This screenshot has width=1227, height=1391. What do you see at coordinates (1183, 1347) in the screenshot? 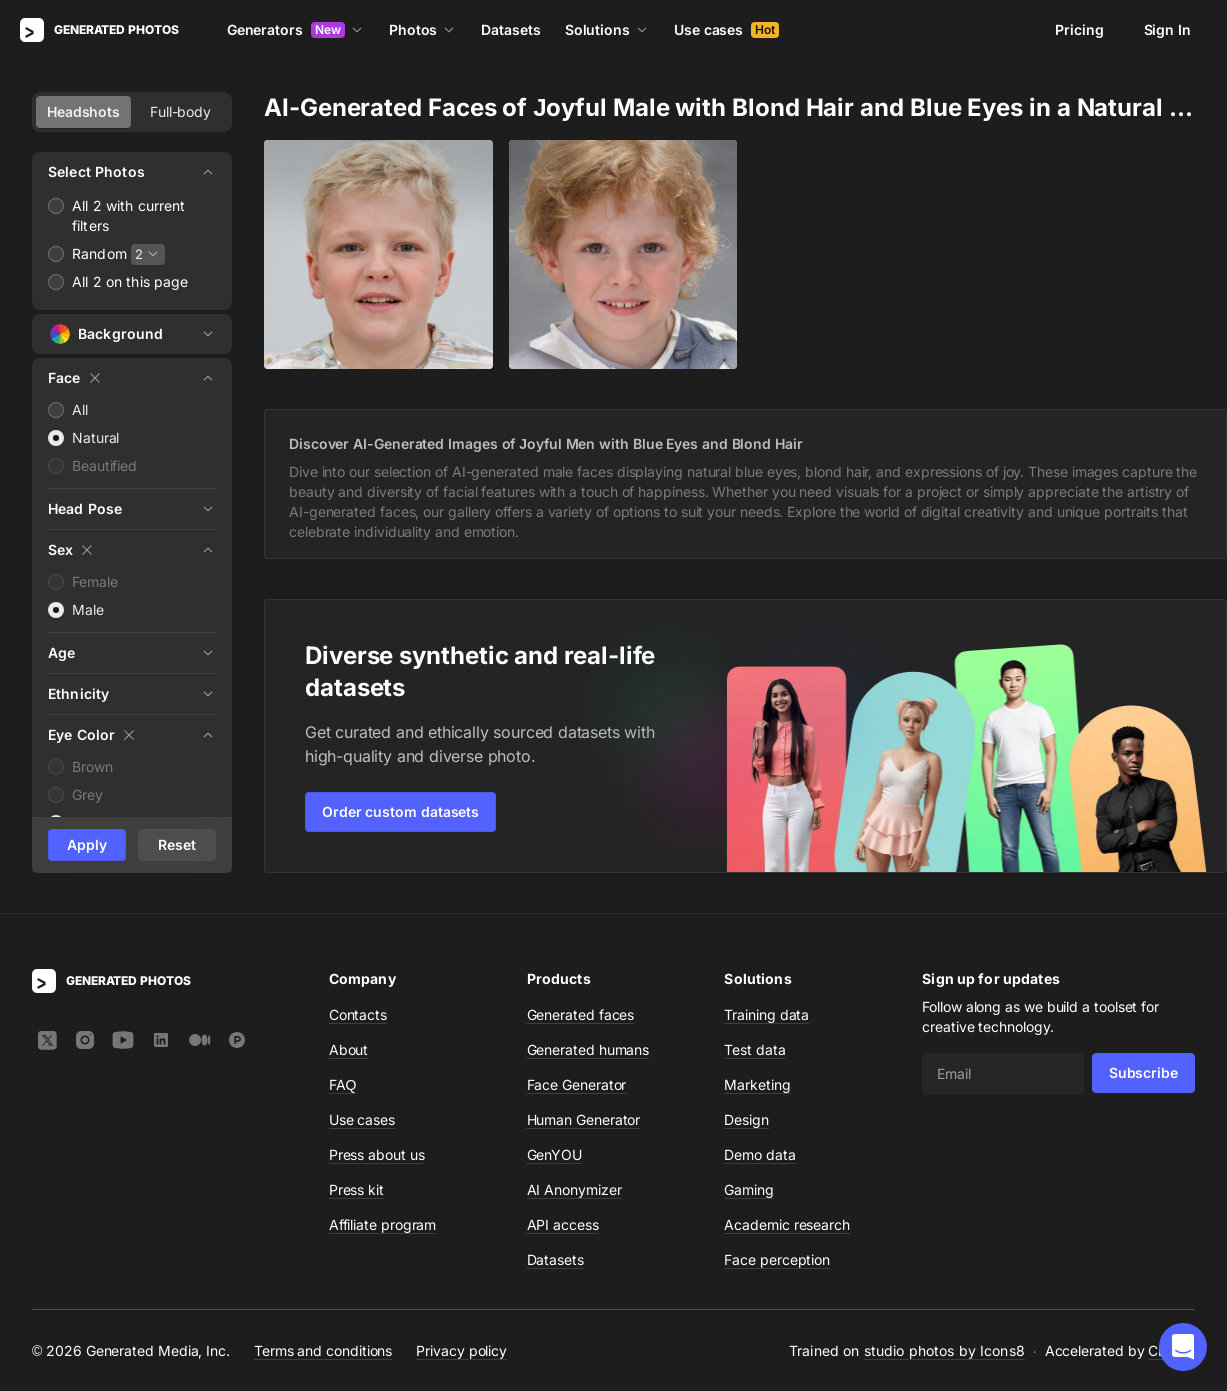
I see `[button]` at bounding box center [1183, 1347].